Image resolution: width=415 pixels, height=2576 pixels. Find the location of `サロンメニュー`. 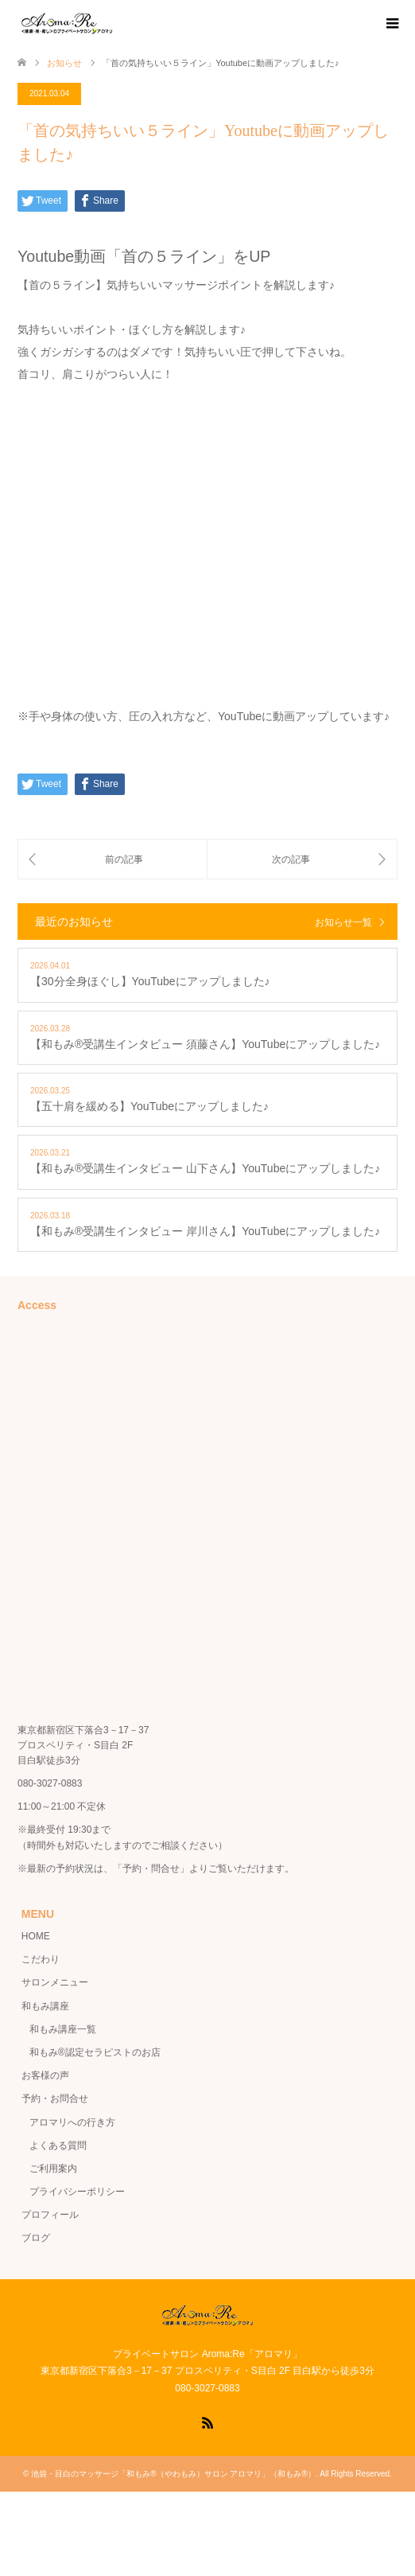

サロンメニュー is located at coordinates (54, 1982).